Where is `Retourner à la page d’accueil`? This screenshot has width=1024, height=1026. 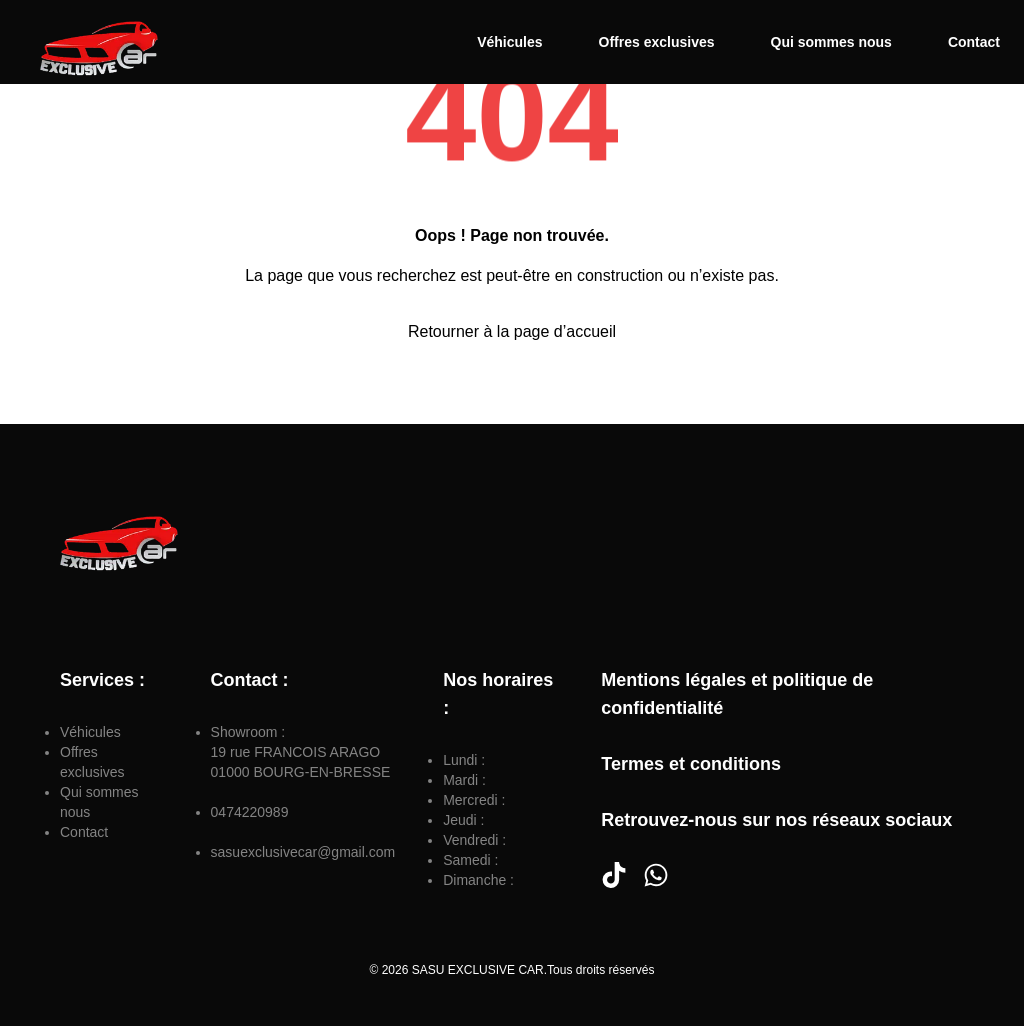
Retourner à la page d’accueil is located at coordinates (512, 331).